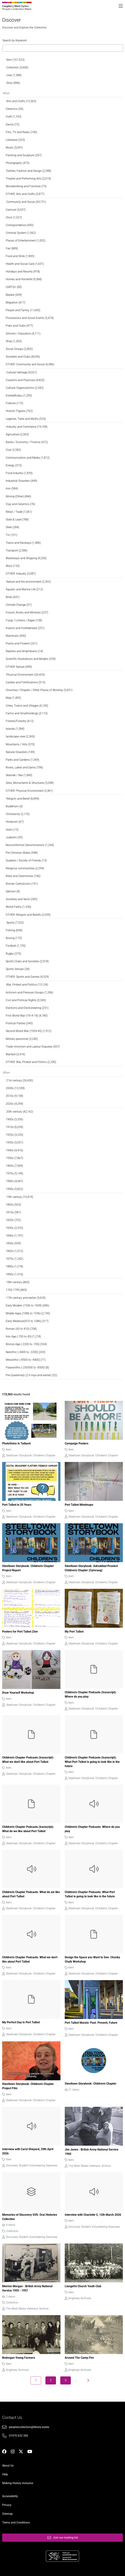 Image resolution: width=125 pixels, height=2576 pixels. I want to click on 2010s (9,138), so click(14, 1096).